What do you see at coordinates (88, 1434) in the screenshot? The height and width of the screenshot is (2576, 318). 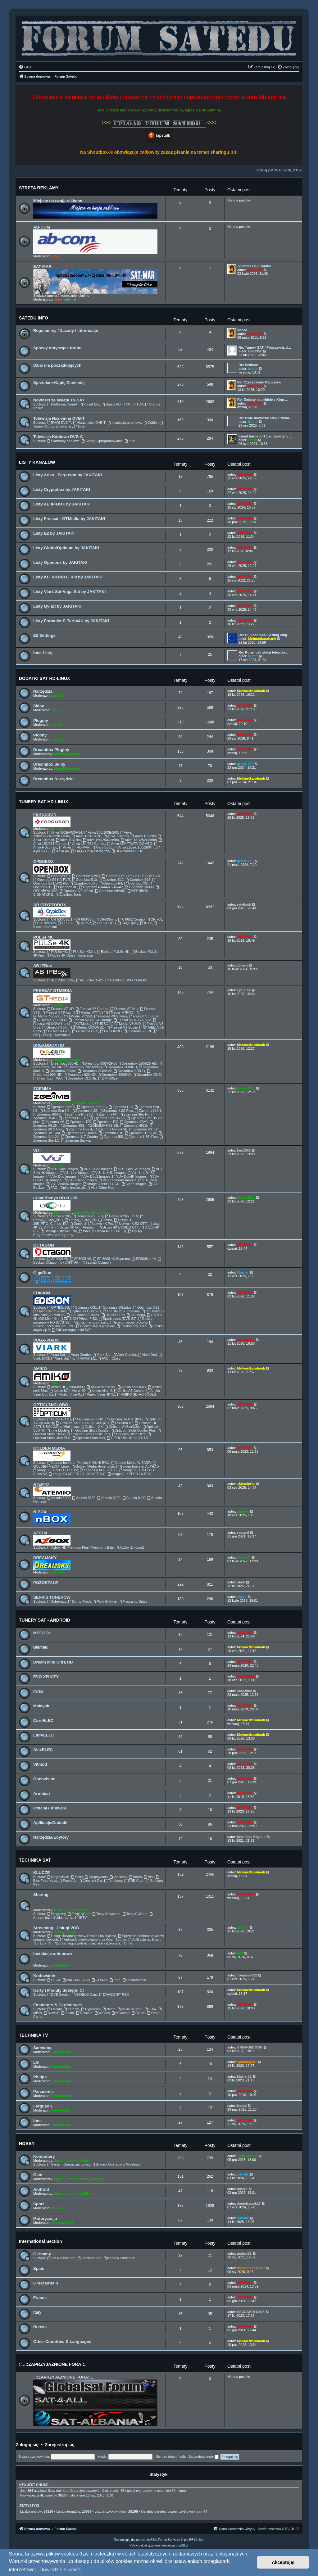 I see `Opticum Sloth Clasic Plus` at bounding box center [88, 1434].